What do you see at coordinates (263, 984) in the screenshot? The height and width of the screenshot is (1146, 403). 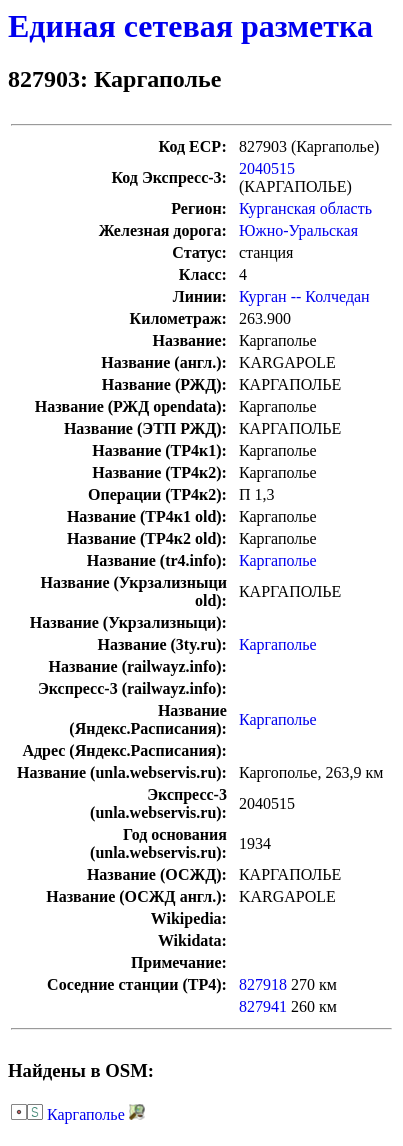 I see `827918` at bounding box center [263, 984].